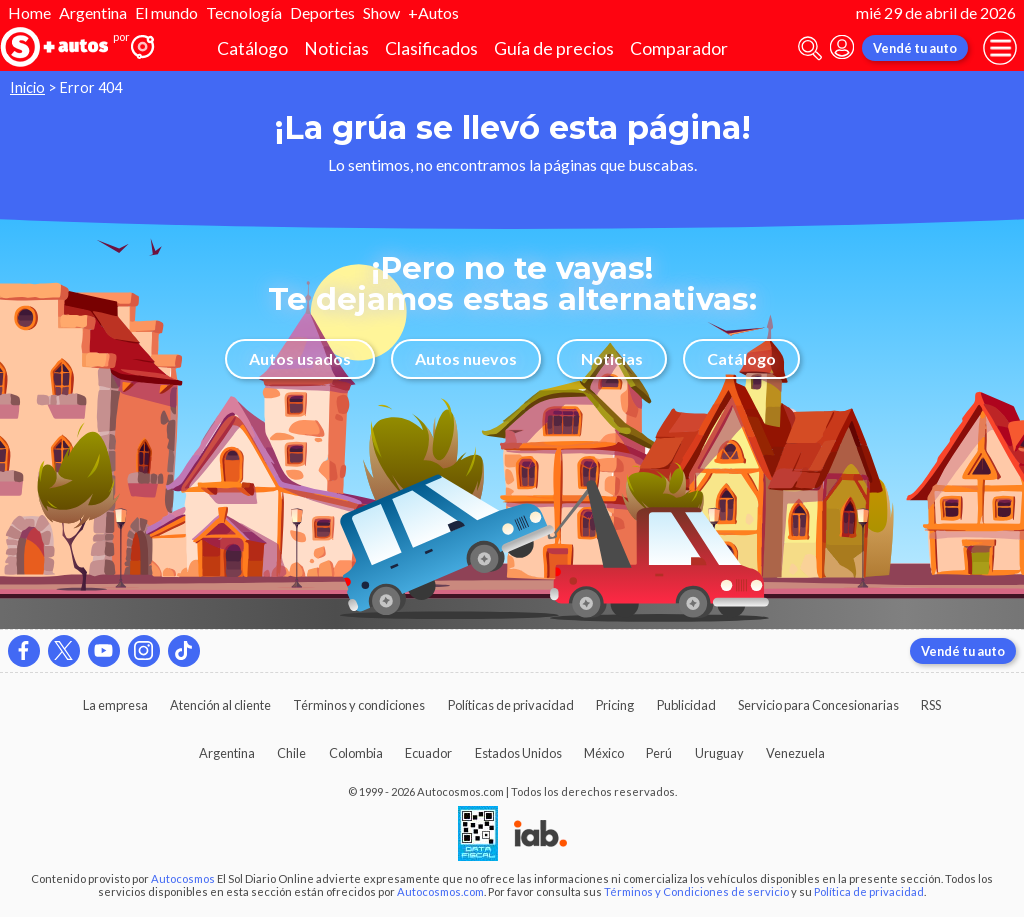 Image resolution: width=1024 pixels, height=917 pixels. What do you see at coordinates (93, 12) in the screenshot?
I see `Argentina` at bounding box center [93, 12].